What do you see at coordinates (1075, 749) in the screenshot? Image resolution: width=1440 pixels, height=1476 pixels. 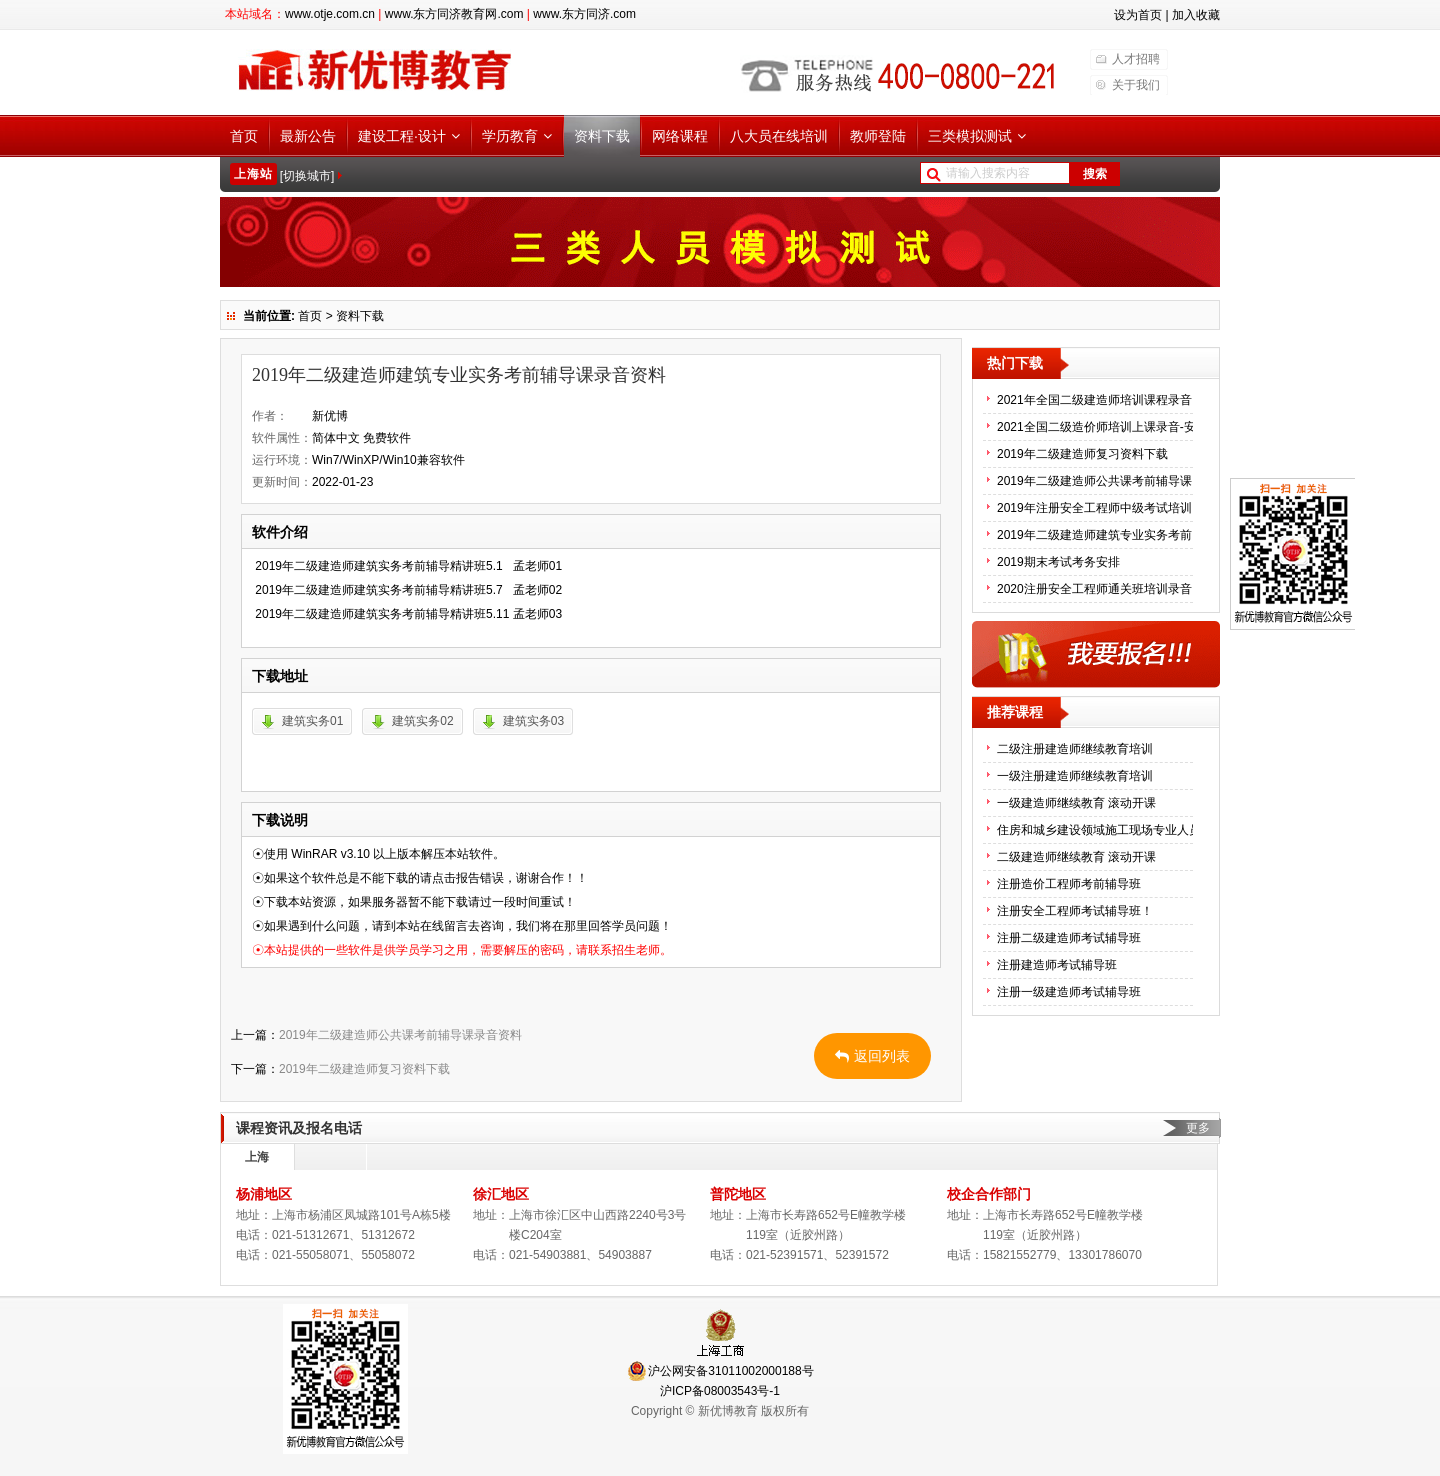 I see `二级注册建造师继续教育培训` at bounding box center [1075, 749].